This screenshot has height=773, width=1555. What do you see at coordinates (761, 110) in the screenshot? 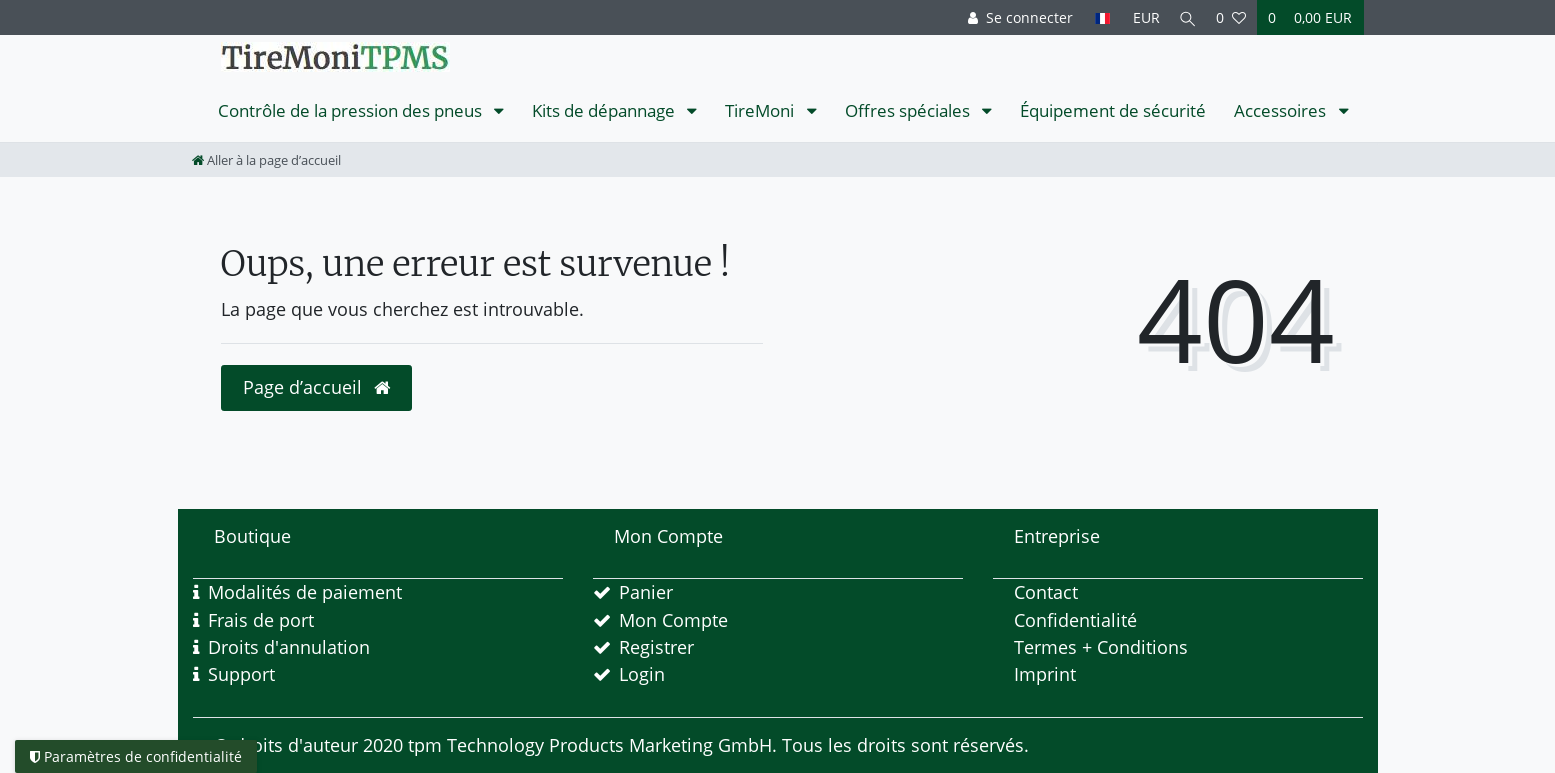
I see `TireMoni` at bounding box center [761, 110].